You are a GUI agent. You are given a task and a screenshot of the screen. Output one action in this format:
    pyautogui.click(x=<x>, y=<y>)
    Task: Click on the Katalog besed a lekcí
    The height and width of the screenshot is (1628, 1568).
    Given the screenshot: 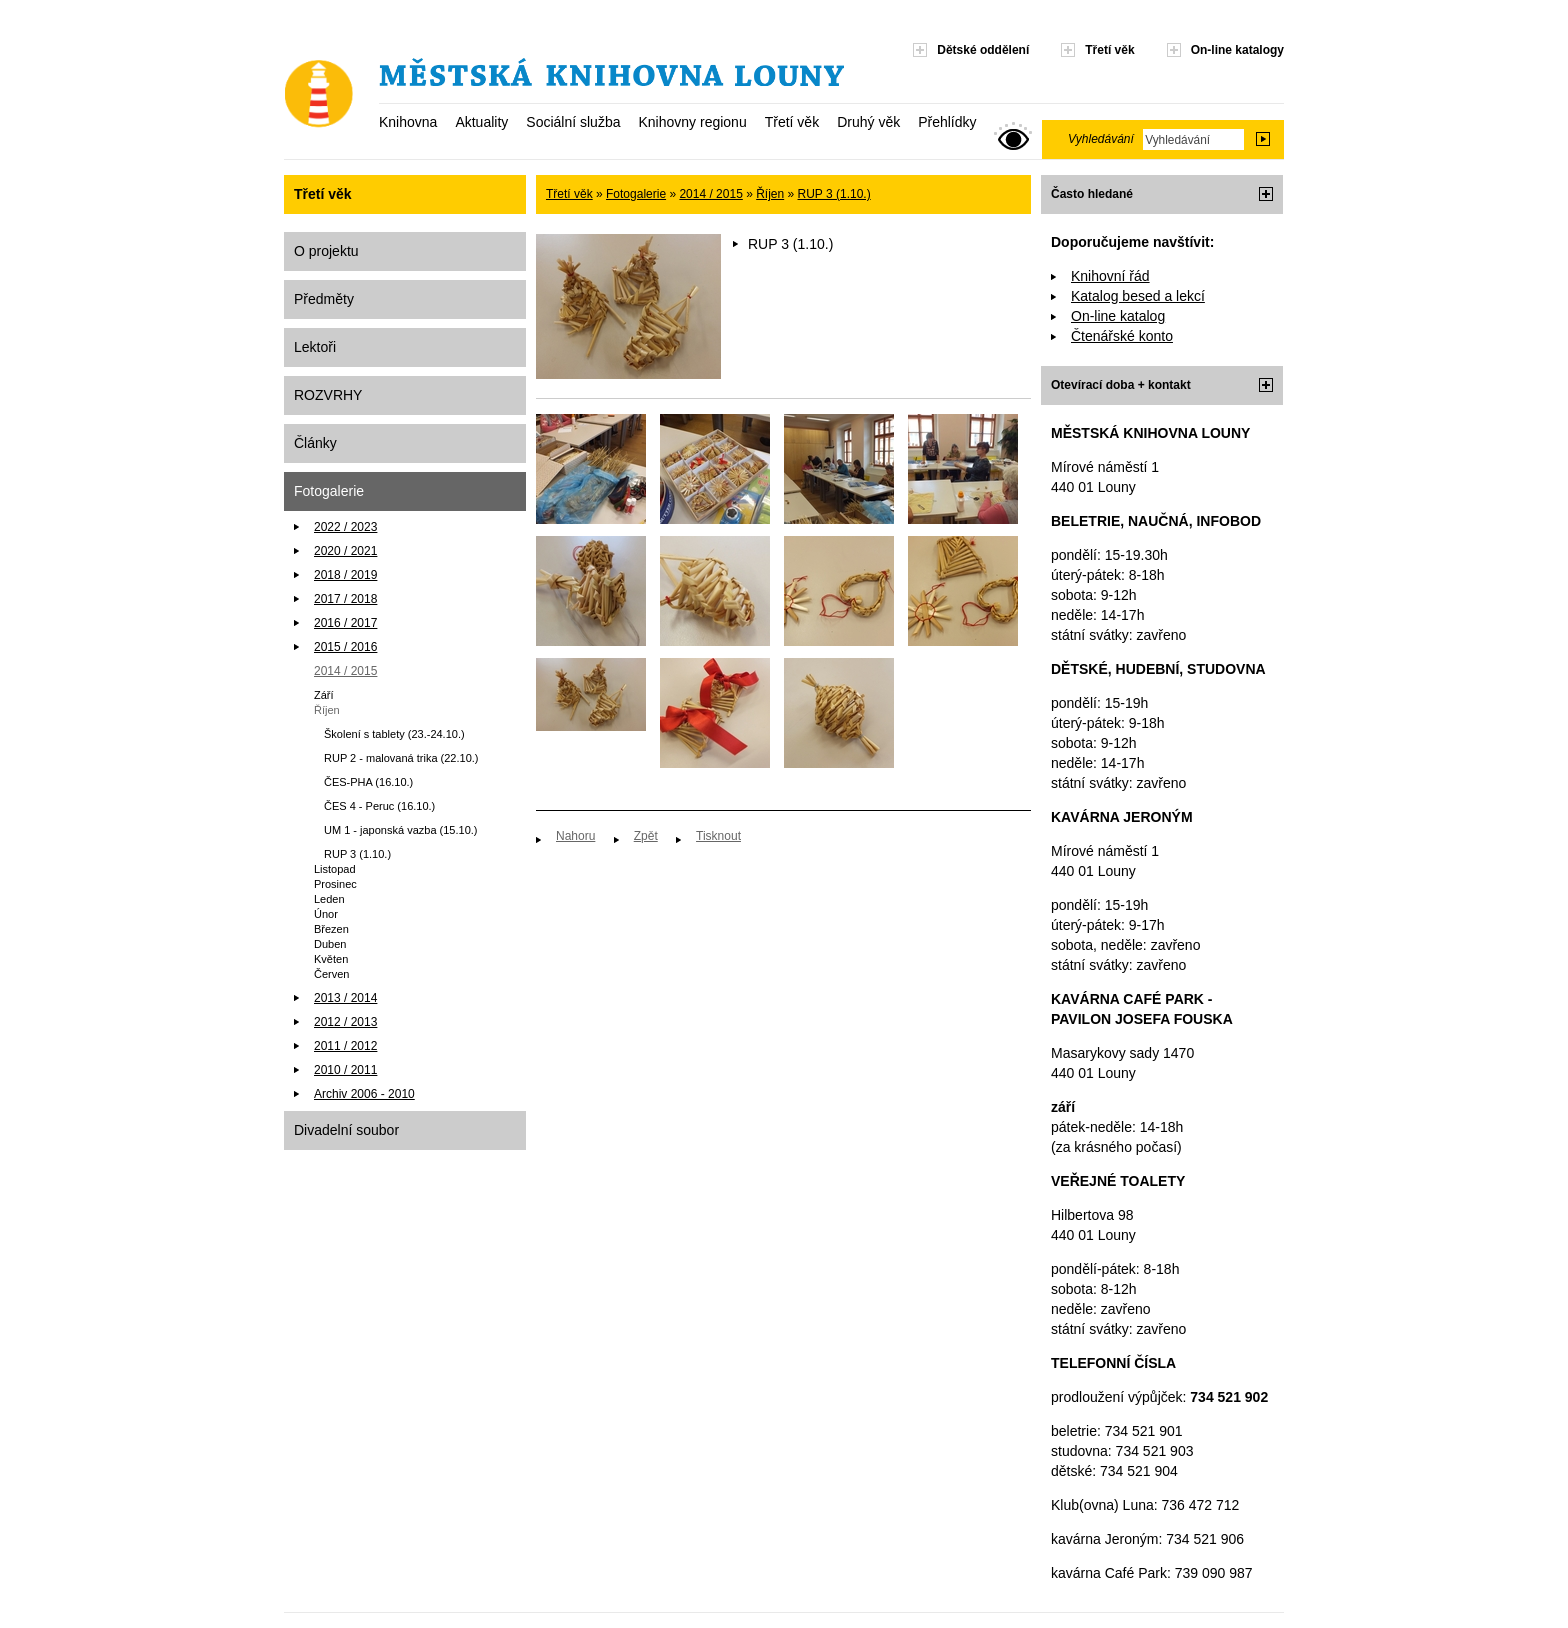 What is the action you would take?
    pyautogui.click(x=1138, y=296)
    